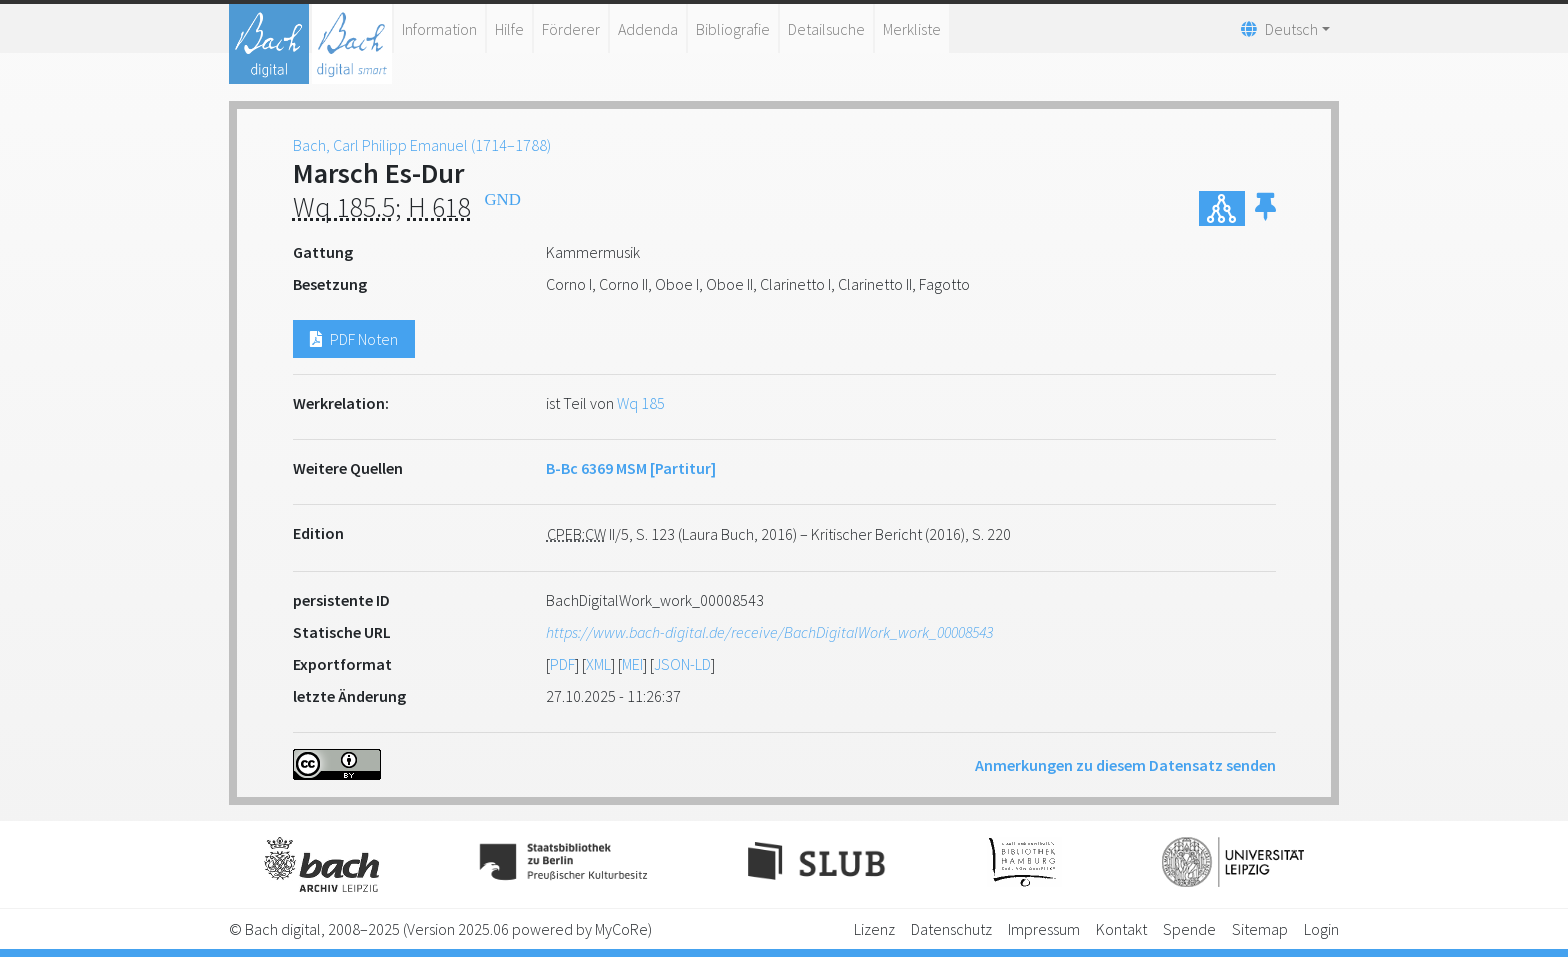 The height and width of the screenshot is (957, 1568). I want to click on Detailsuche, so click(826, 29).